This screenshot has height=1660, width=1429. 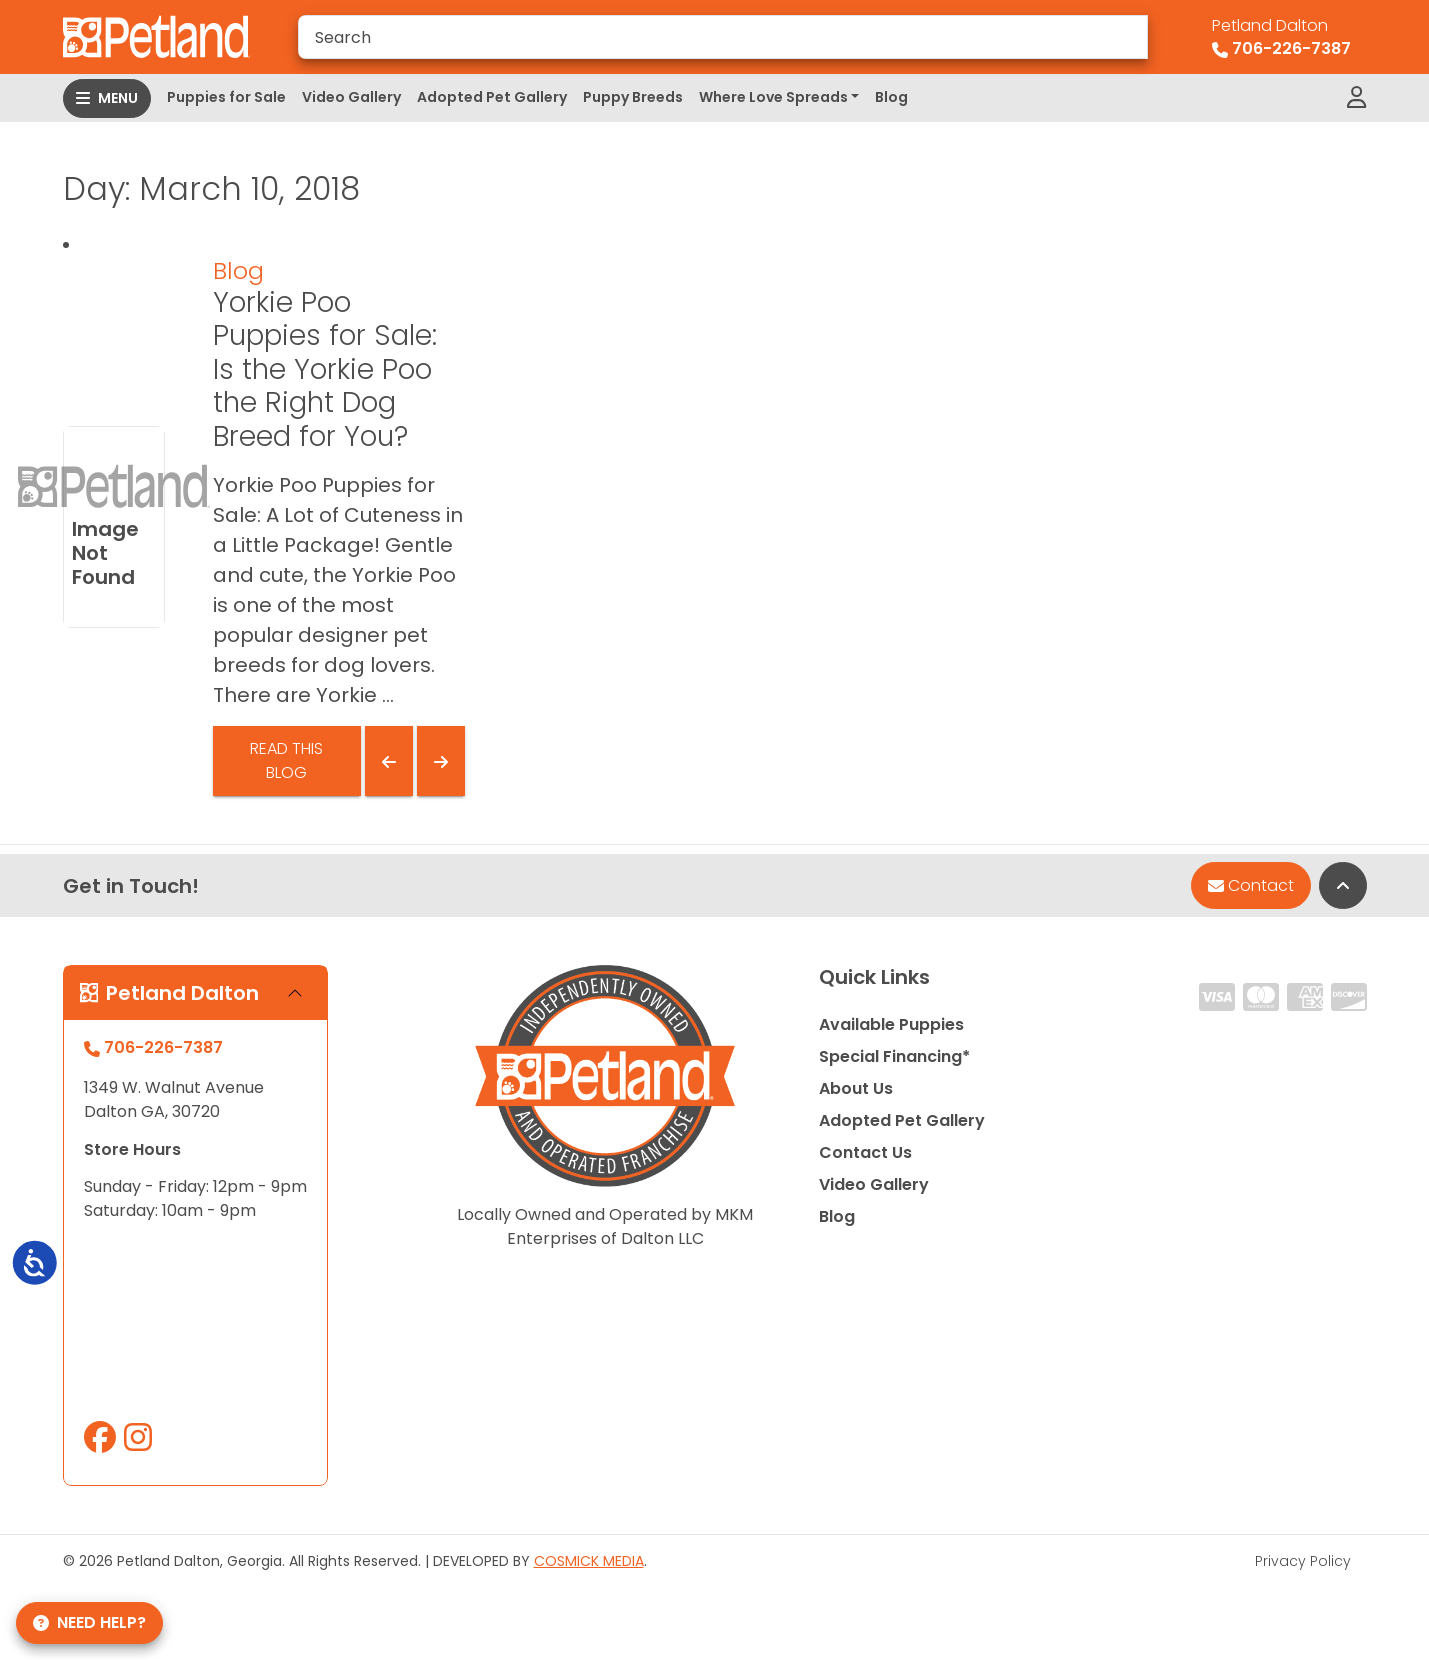 What do you see at coordinates (492, 97) in the screenshot?
I see `Adopted Pet Gallery` at bounding box center [492, 97].